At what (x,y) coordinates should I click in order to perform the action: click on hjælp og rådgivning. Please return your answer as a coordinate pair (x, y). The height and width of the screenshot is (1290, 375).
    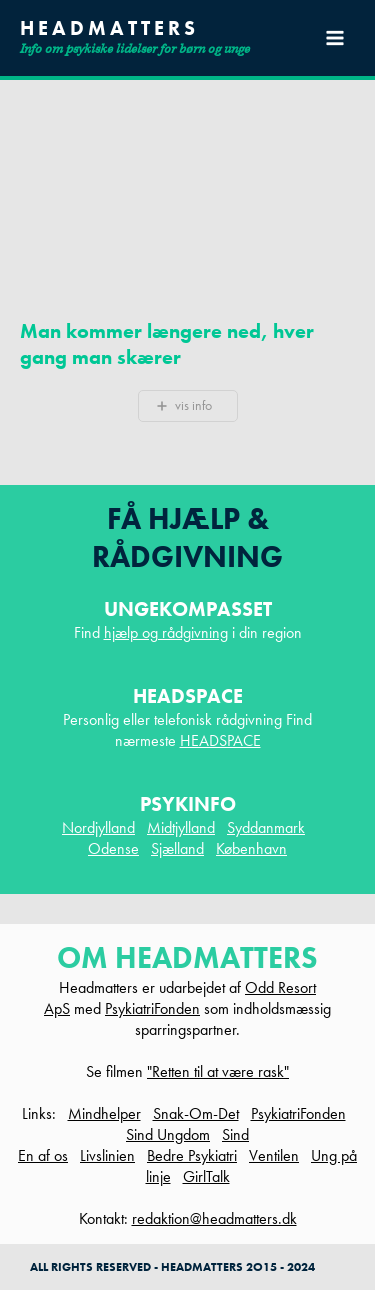
    Looking at the image, I should click on (166, 632).